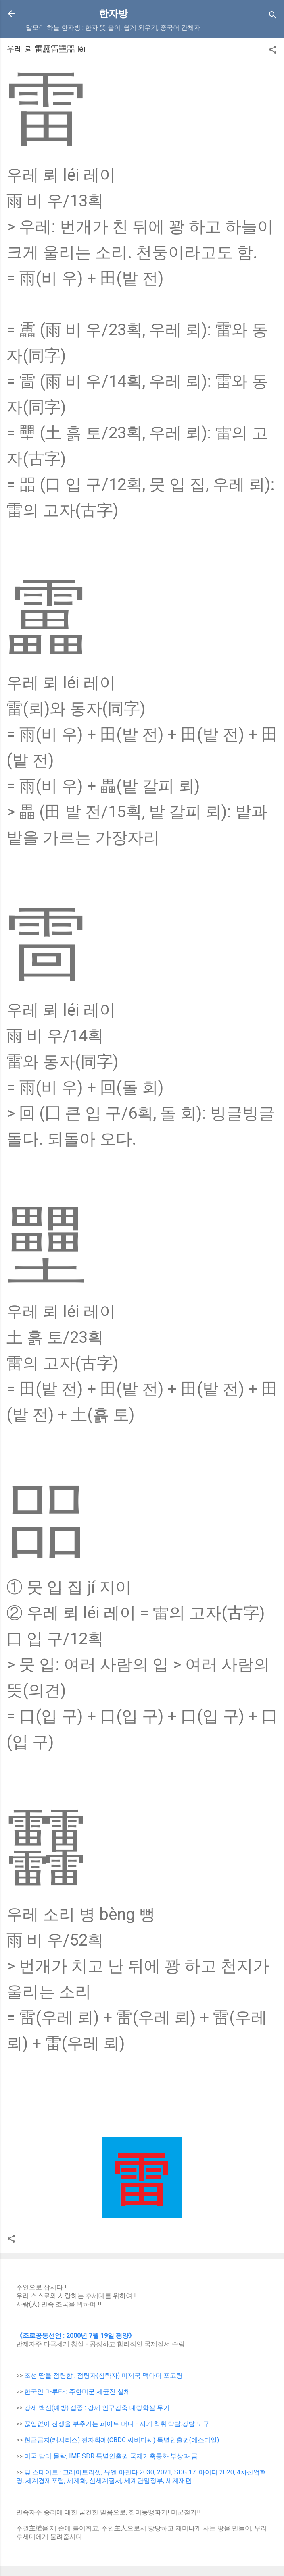 This screenshot has width=284, height=2576. What do you see at coordinates (273, 51) in the screenshot?
I see `[button]` at bounding box center [273, 51].